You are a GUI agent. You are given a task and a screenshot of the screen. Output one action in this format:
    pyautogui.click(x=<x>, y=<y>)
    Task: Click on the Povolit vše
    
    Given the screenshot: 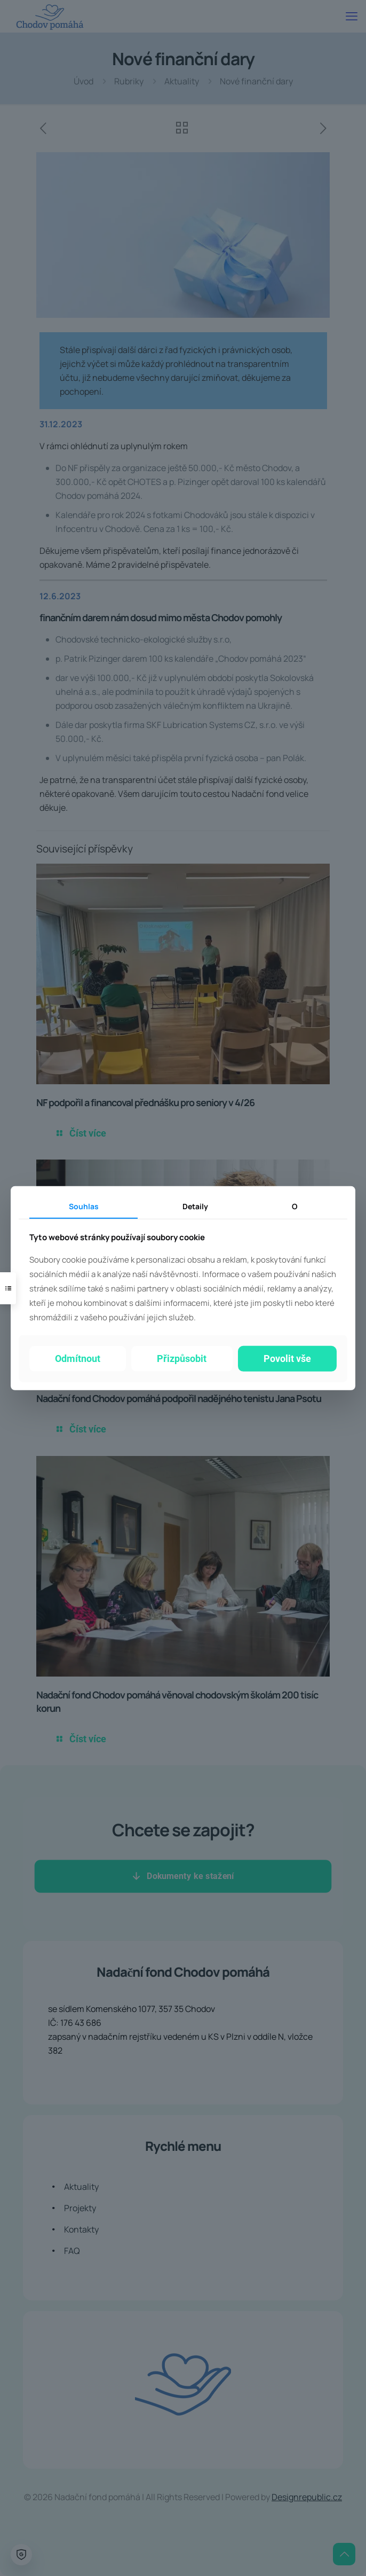 What is the action you would take?
    pyautogui.click(x=287, y=1358)
    